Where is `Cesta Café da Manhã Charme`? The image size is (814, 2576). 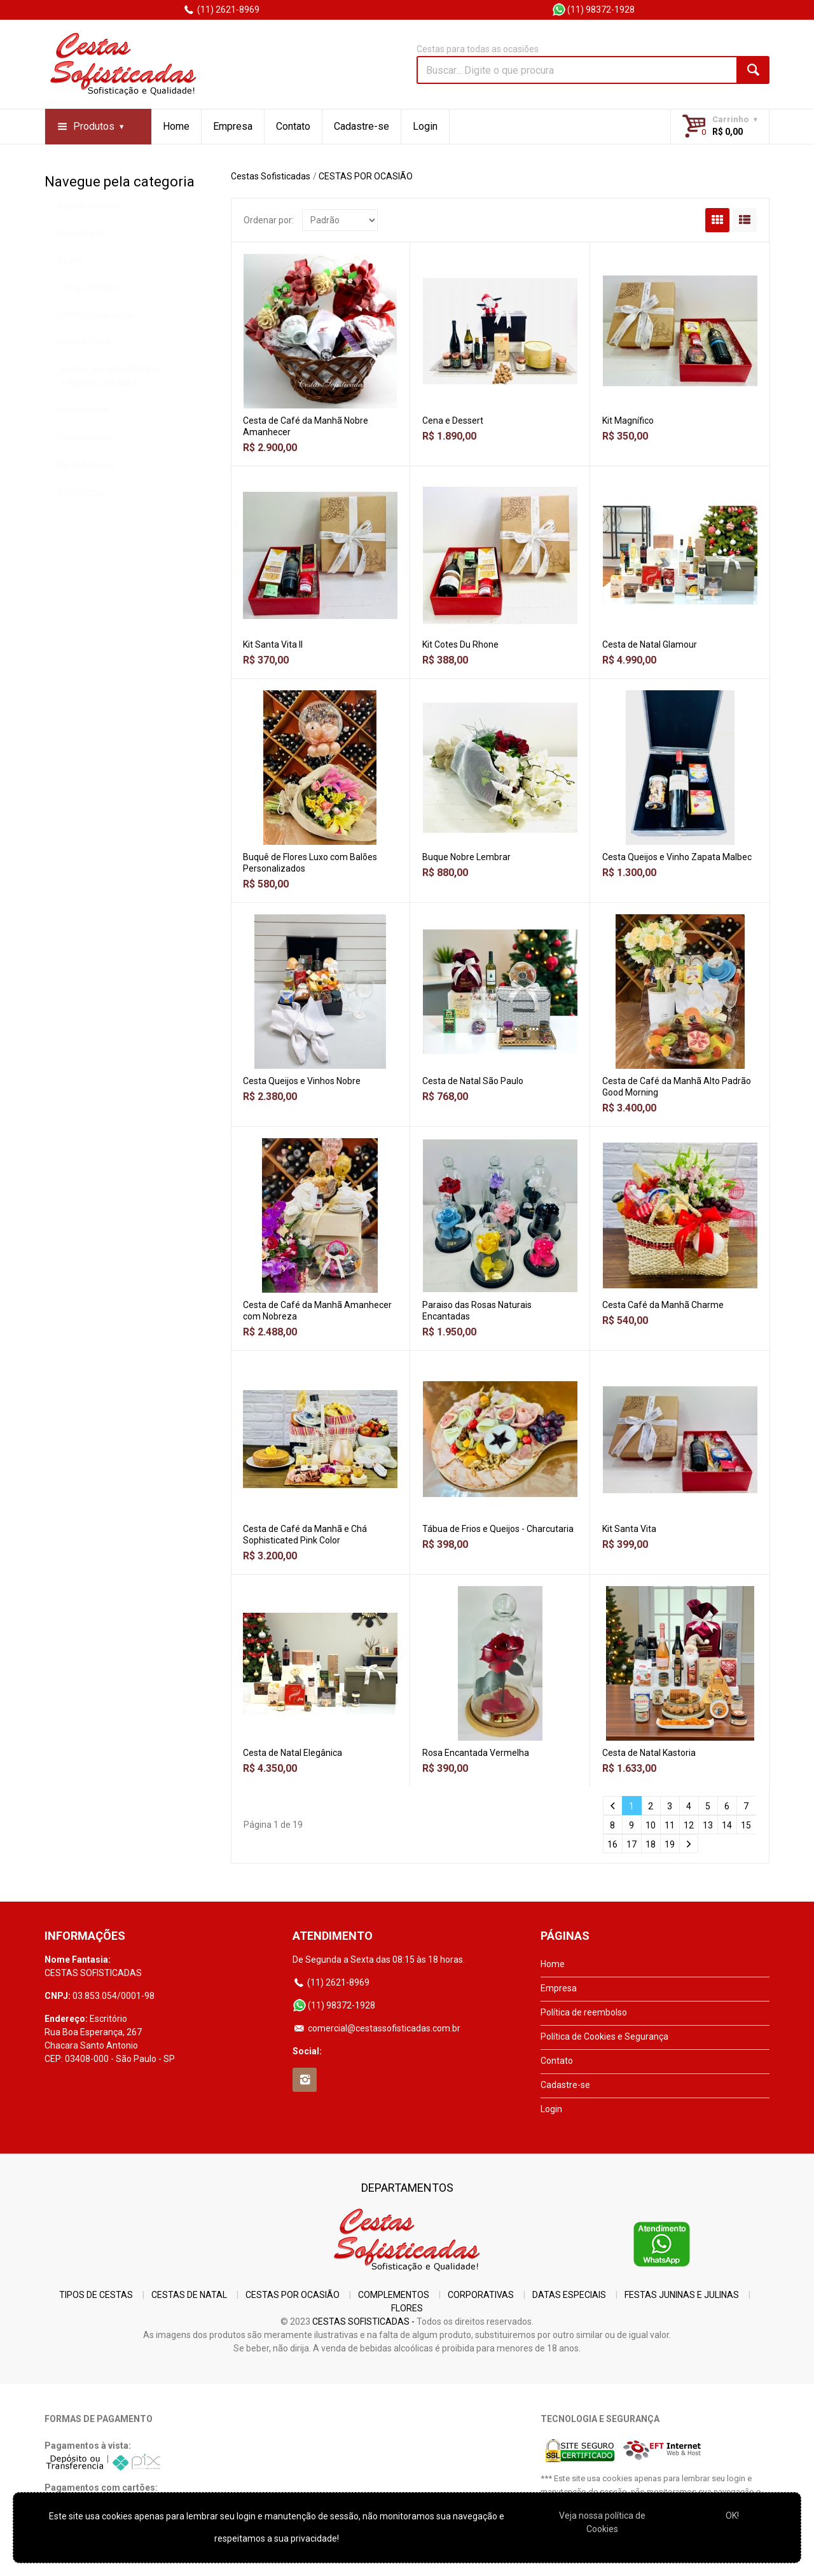
Cesta Café da Manhã Charme is located at coordinates (663, 1305).